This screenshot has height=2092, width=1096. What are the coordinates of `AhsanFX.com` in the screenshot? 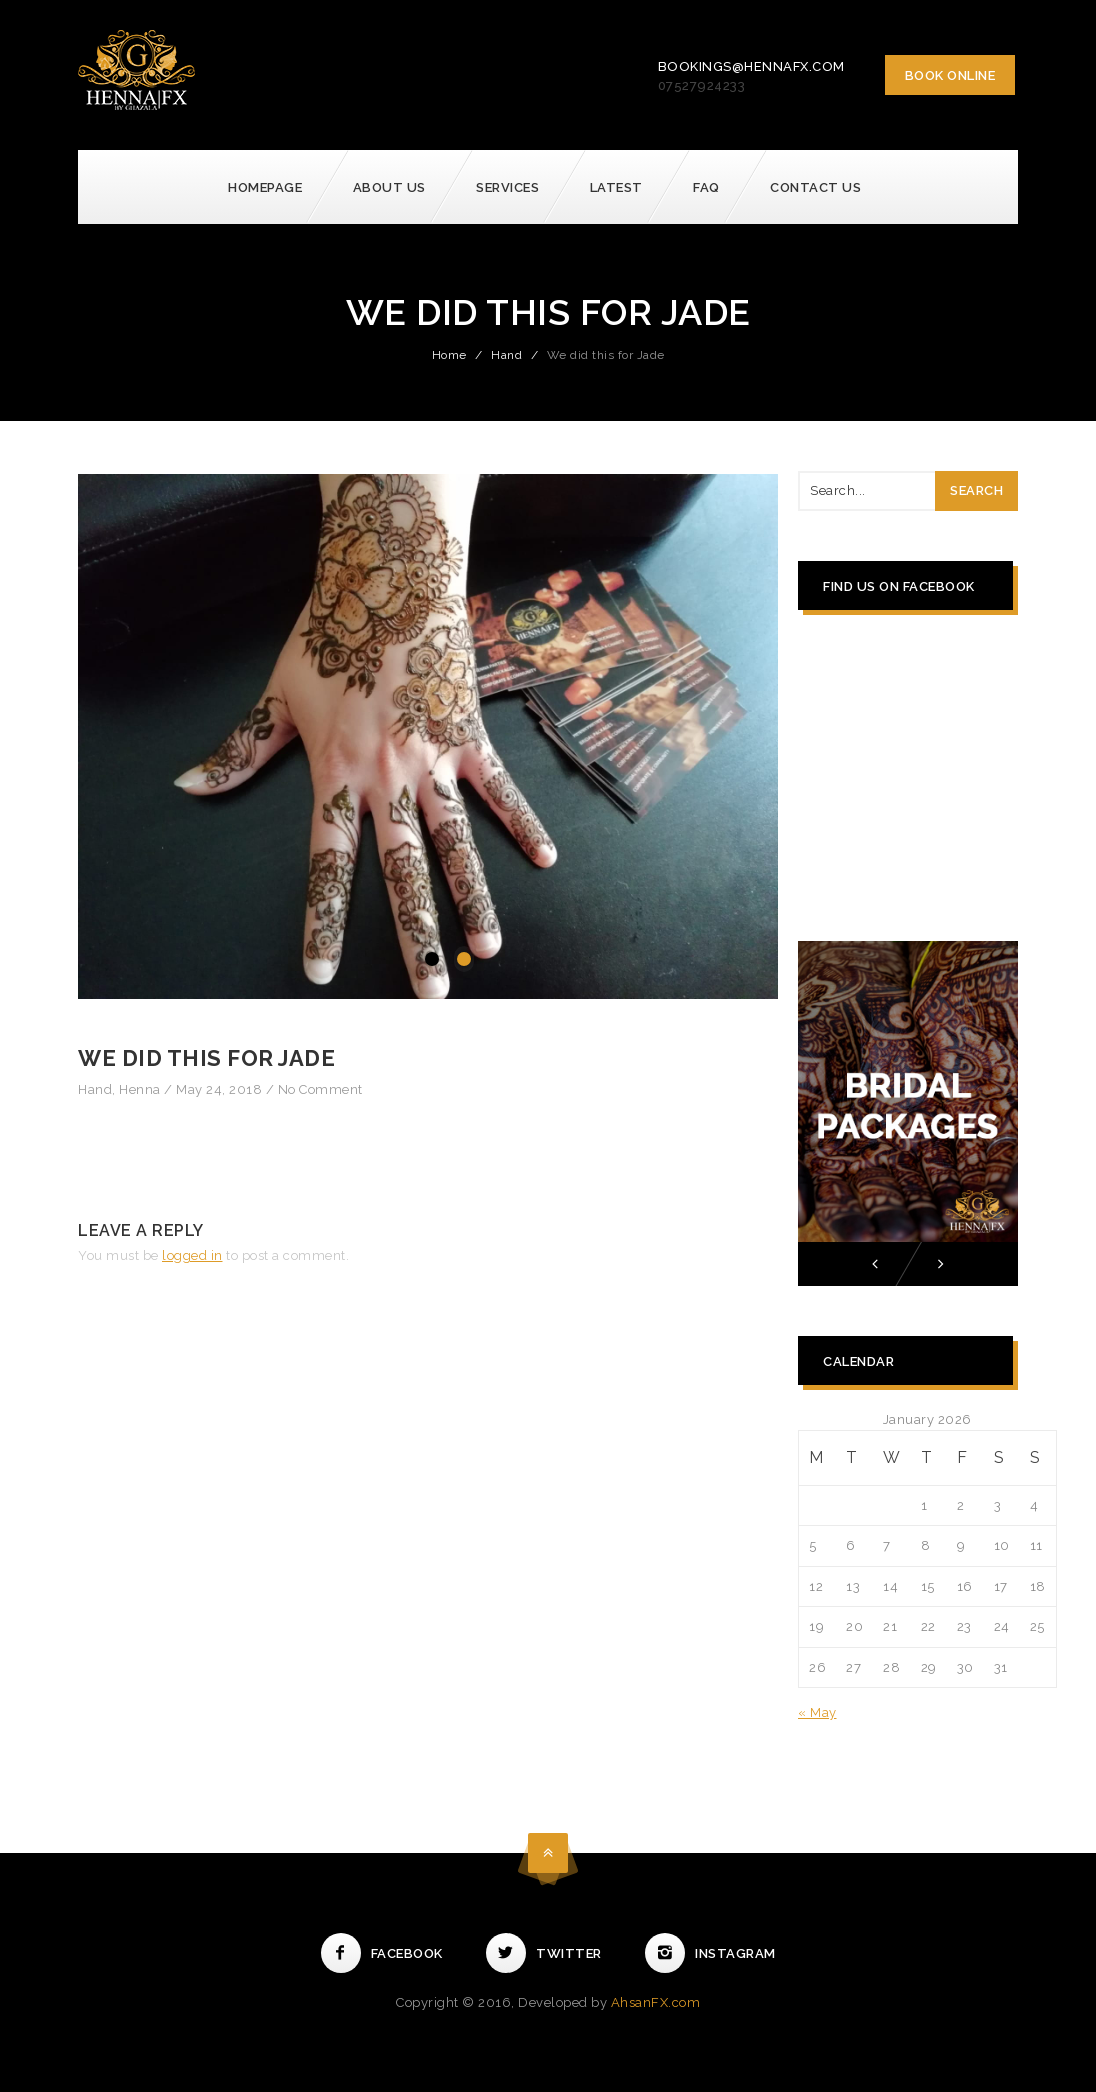 It's located at (656, 2002).